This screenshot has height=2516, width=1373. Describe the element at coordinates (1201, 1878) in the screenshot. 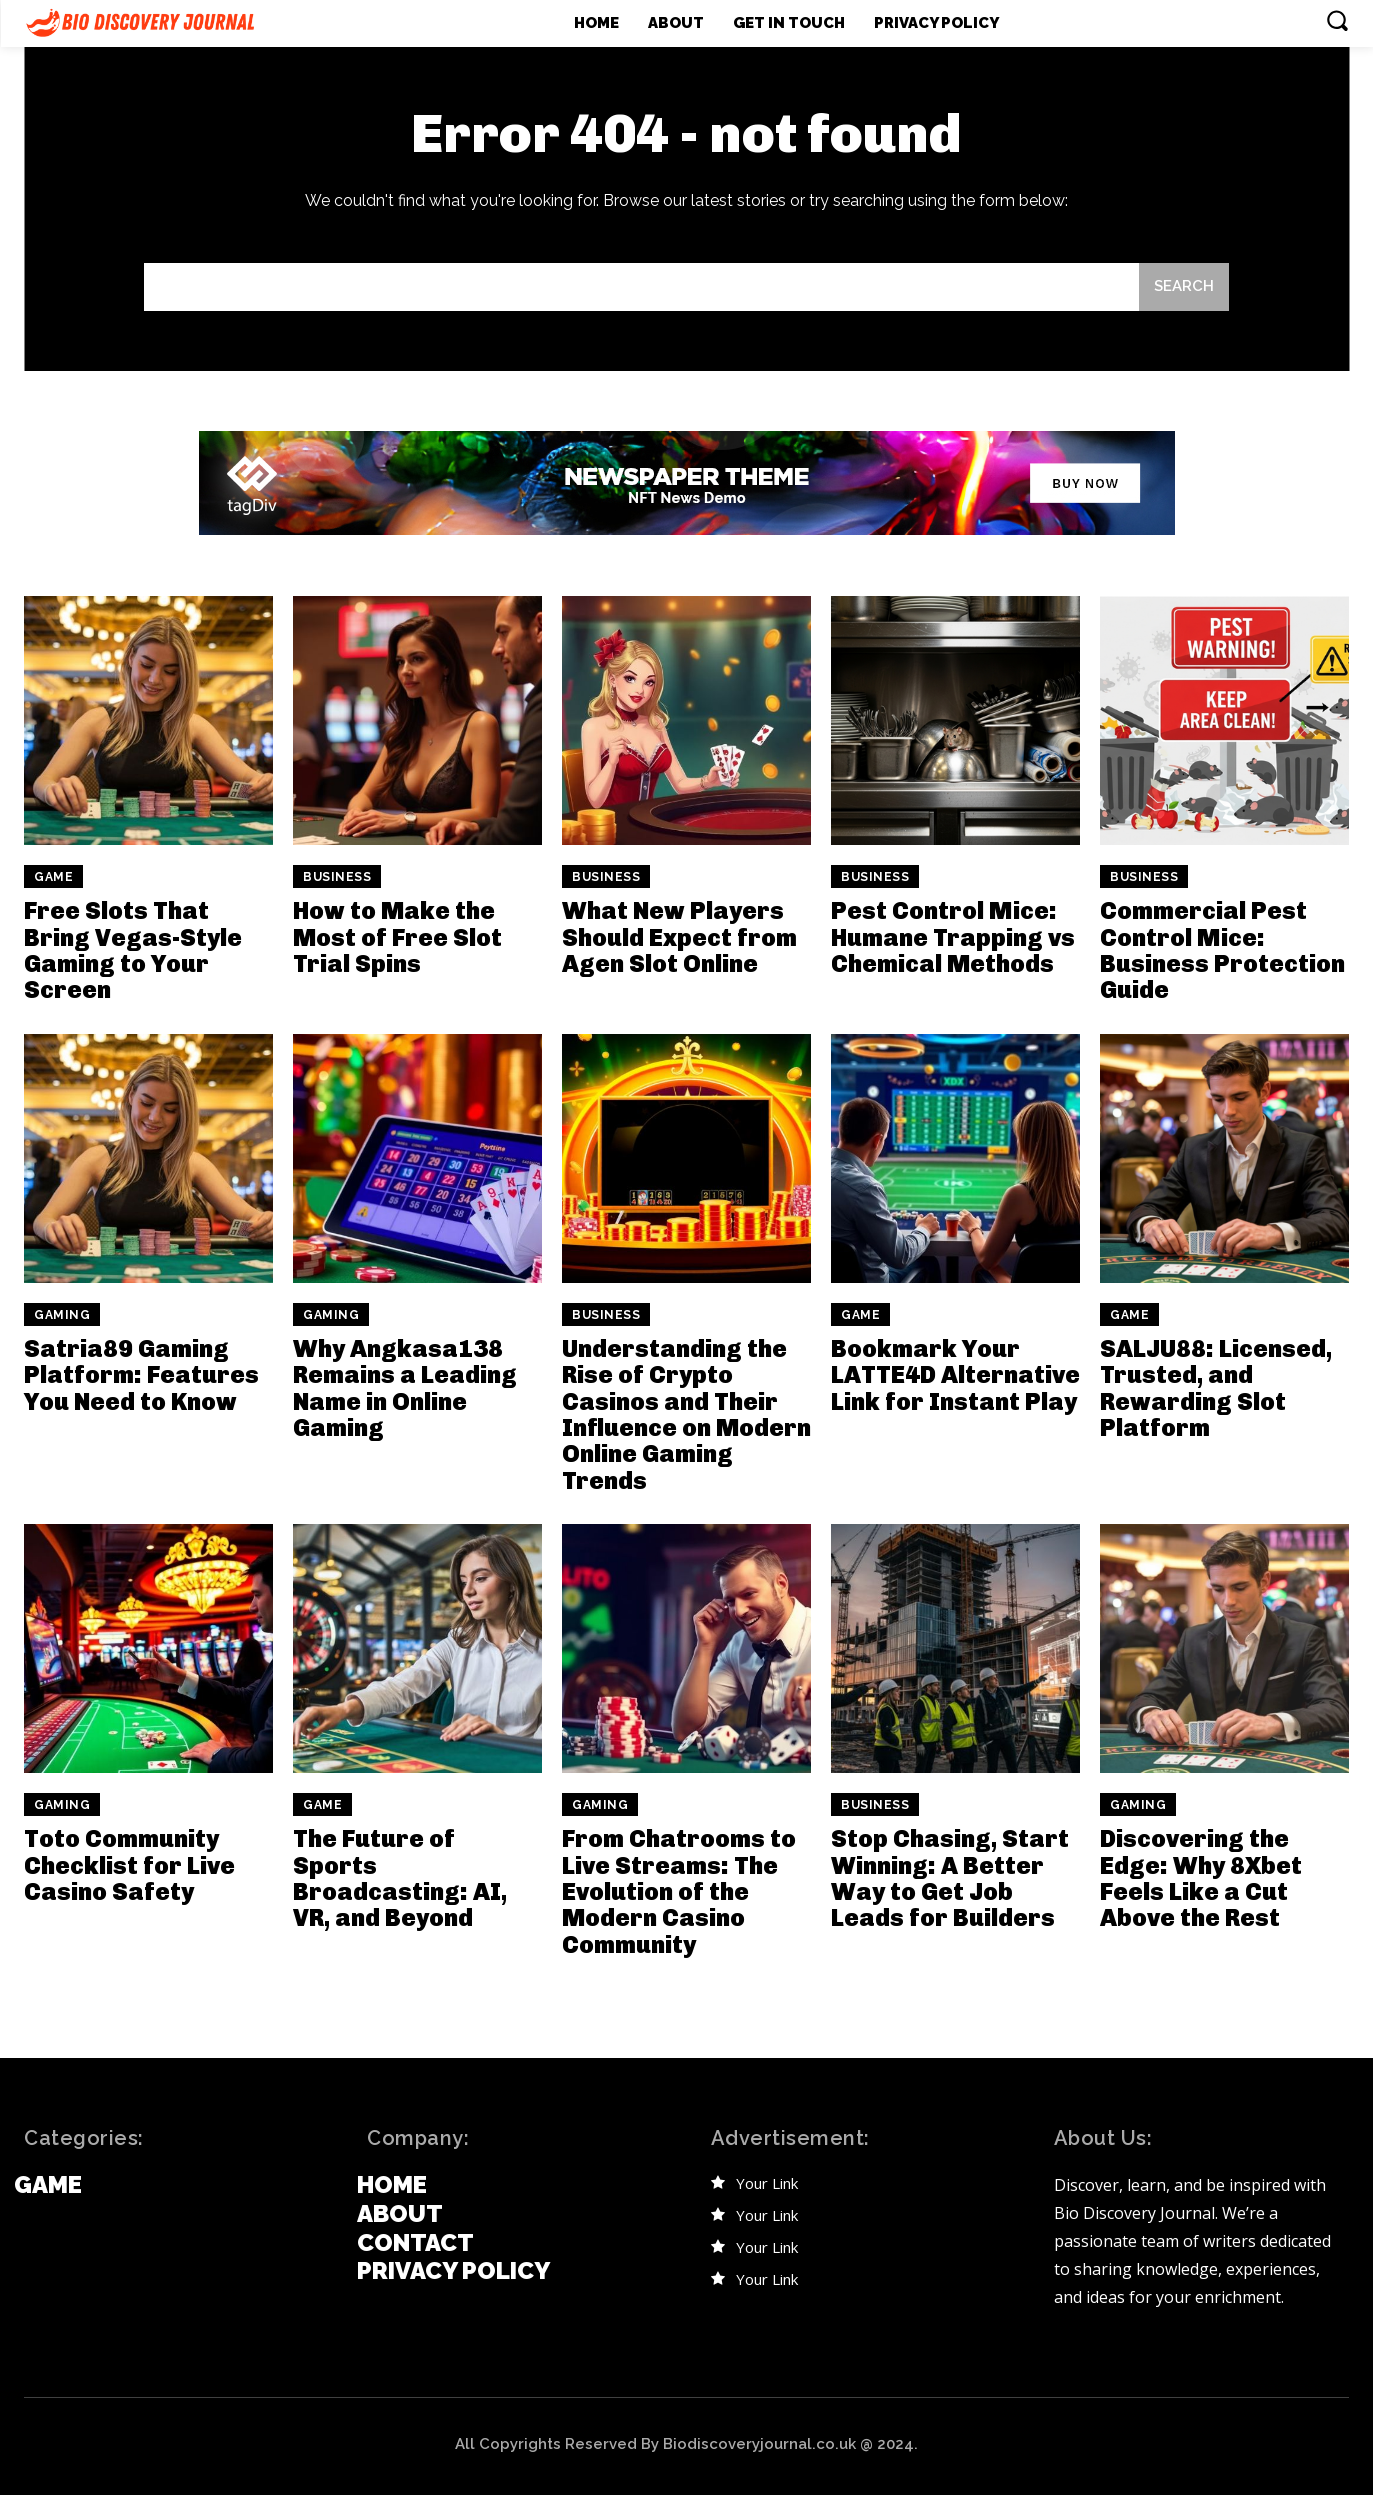

I see `Discovering the Edge: Why 8Xbet Feels Like a Cut Above the Rest` at that location.